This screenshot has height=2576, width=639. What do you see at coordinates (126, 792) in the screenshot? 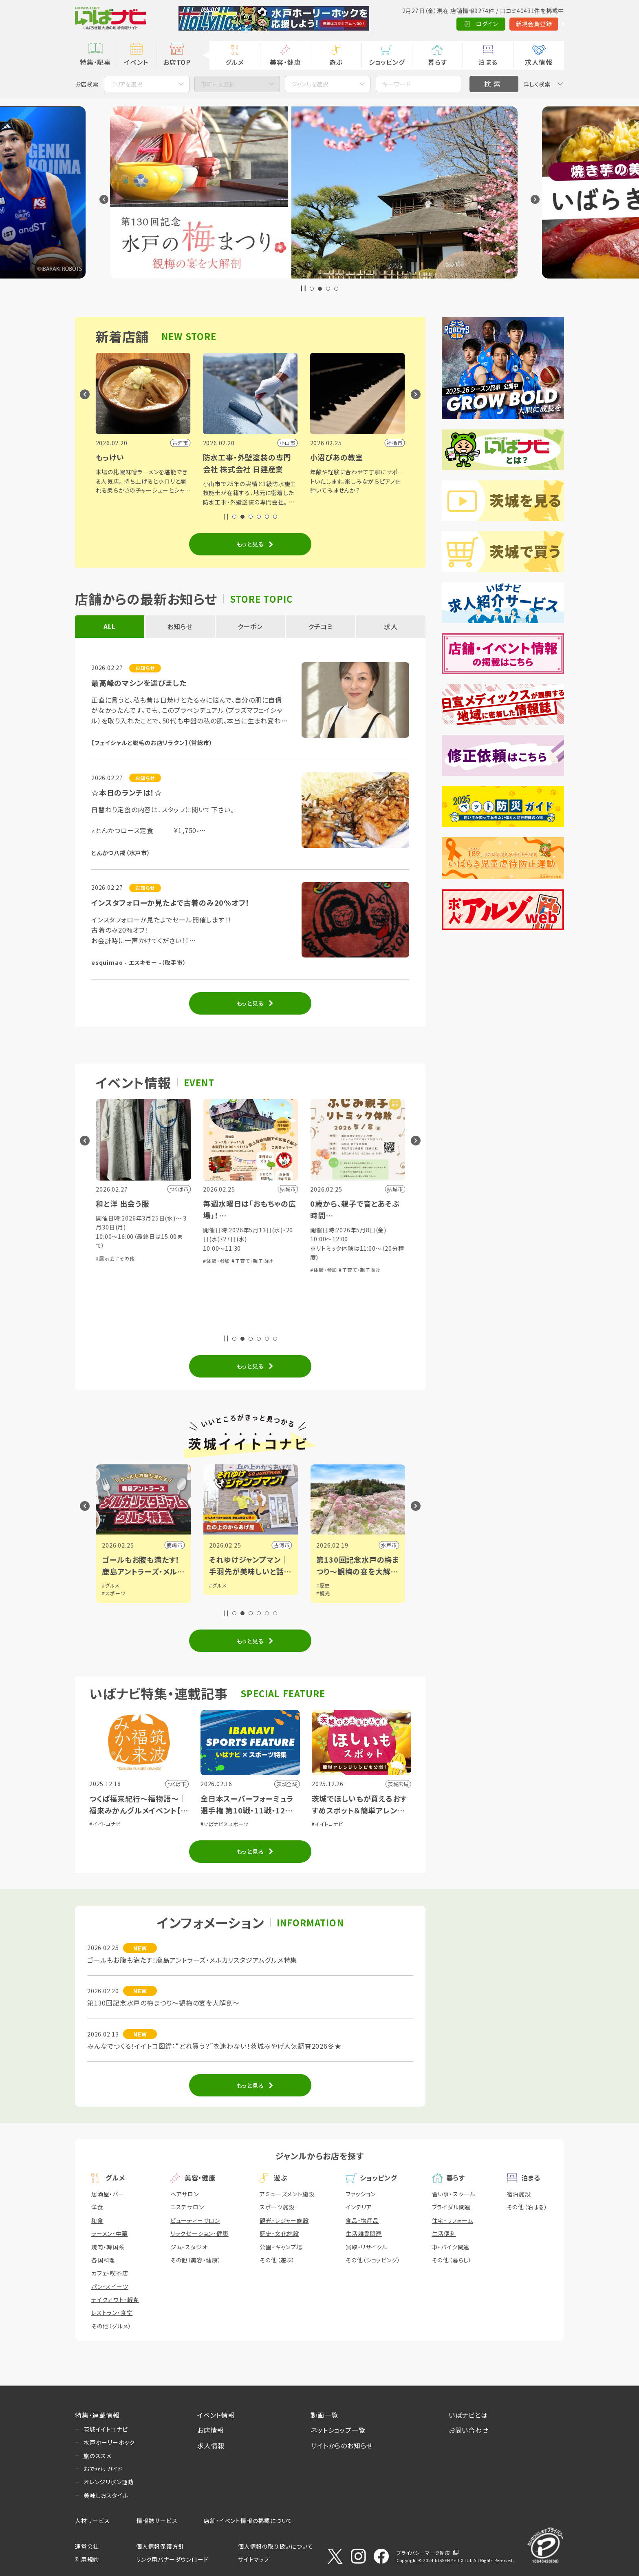
I see `☆本日のランチは！☆` at bounding box center [126, 792].